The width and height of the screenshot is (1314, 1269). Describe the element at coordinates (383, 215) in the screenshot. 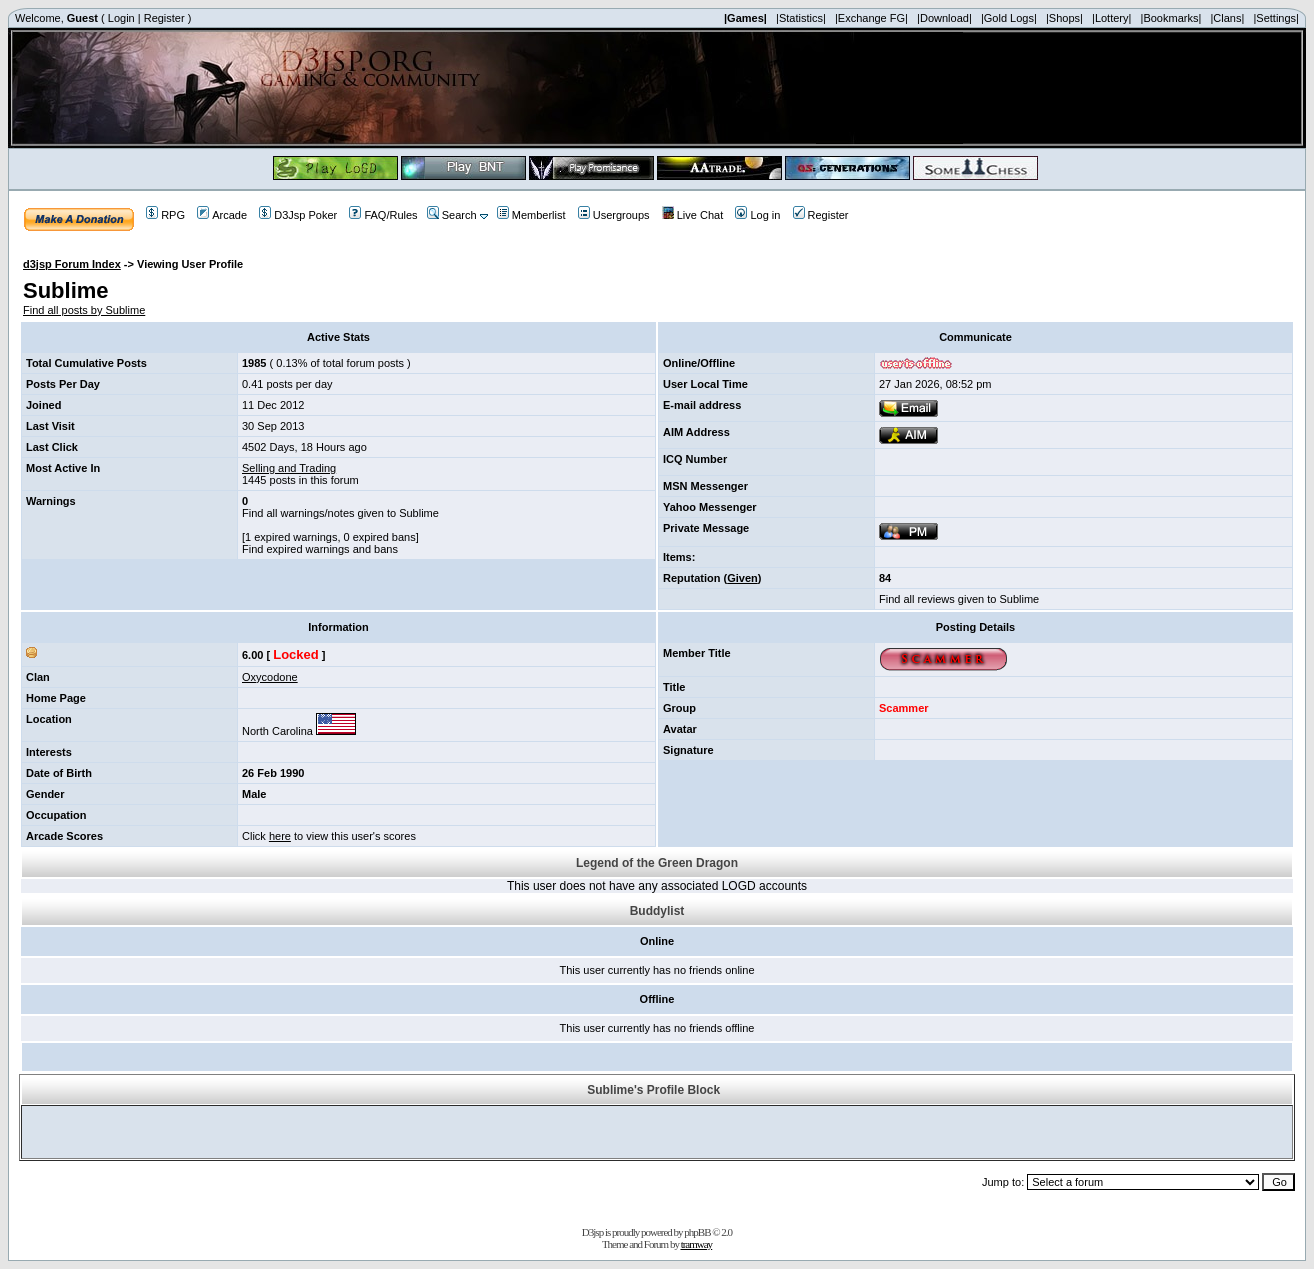

I see `FAQ/Rules` at that location.